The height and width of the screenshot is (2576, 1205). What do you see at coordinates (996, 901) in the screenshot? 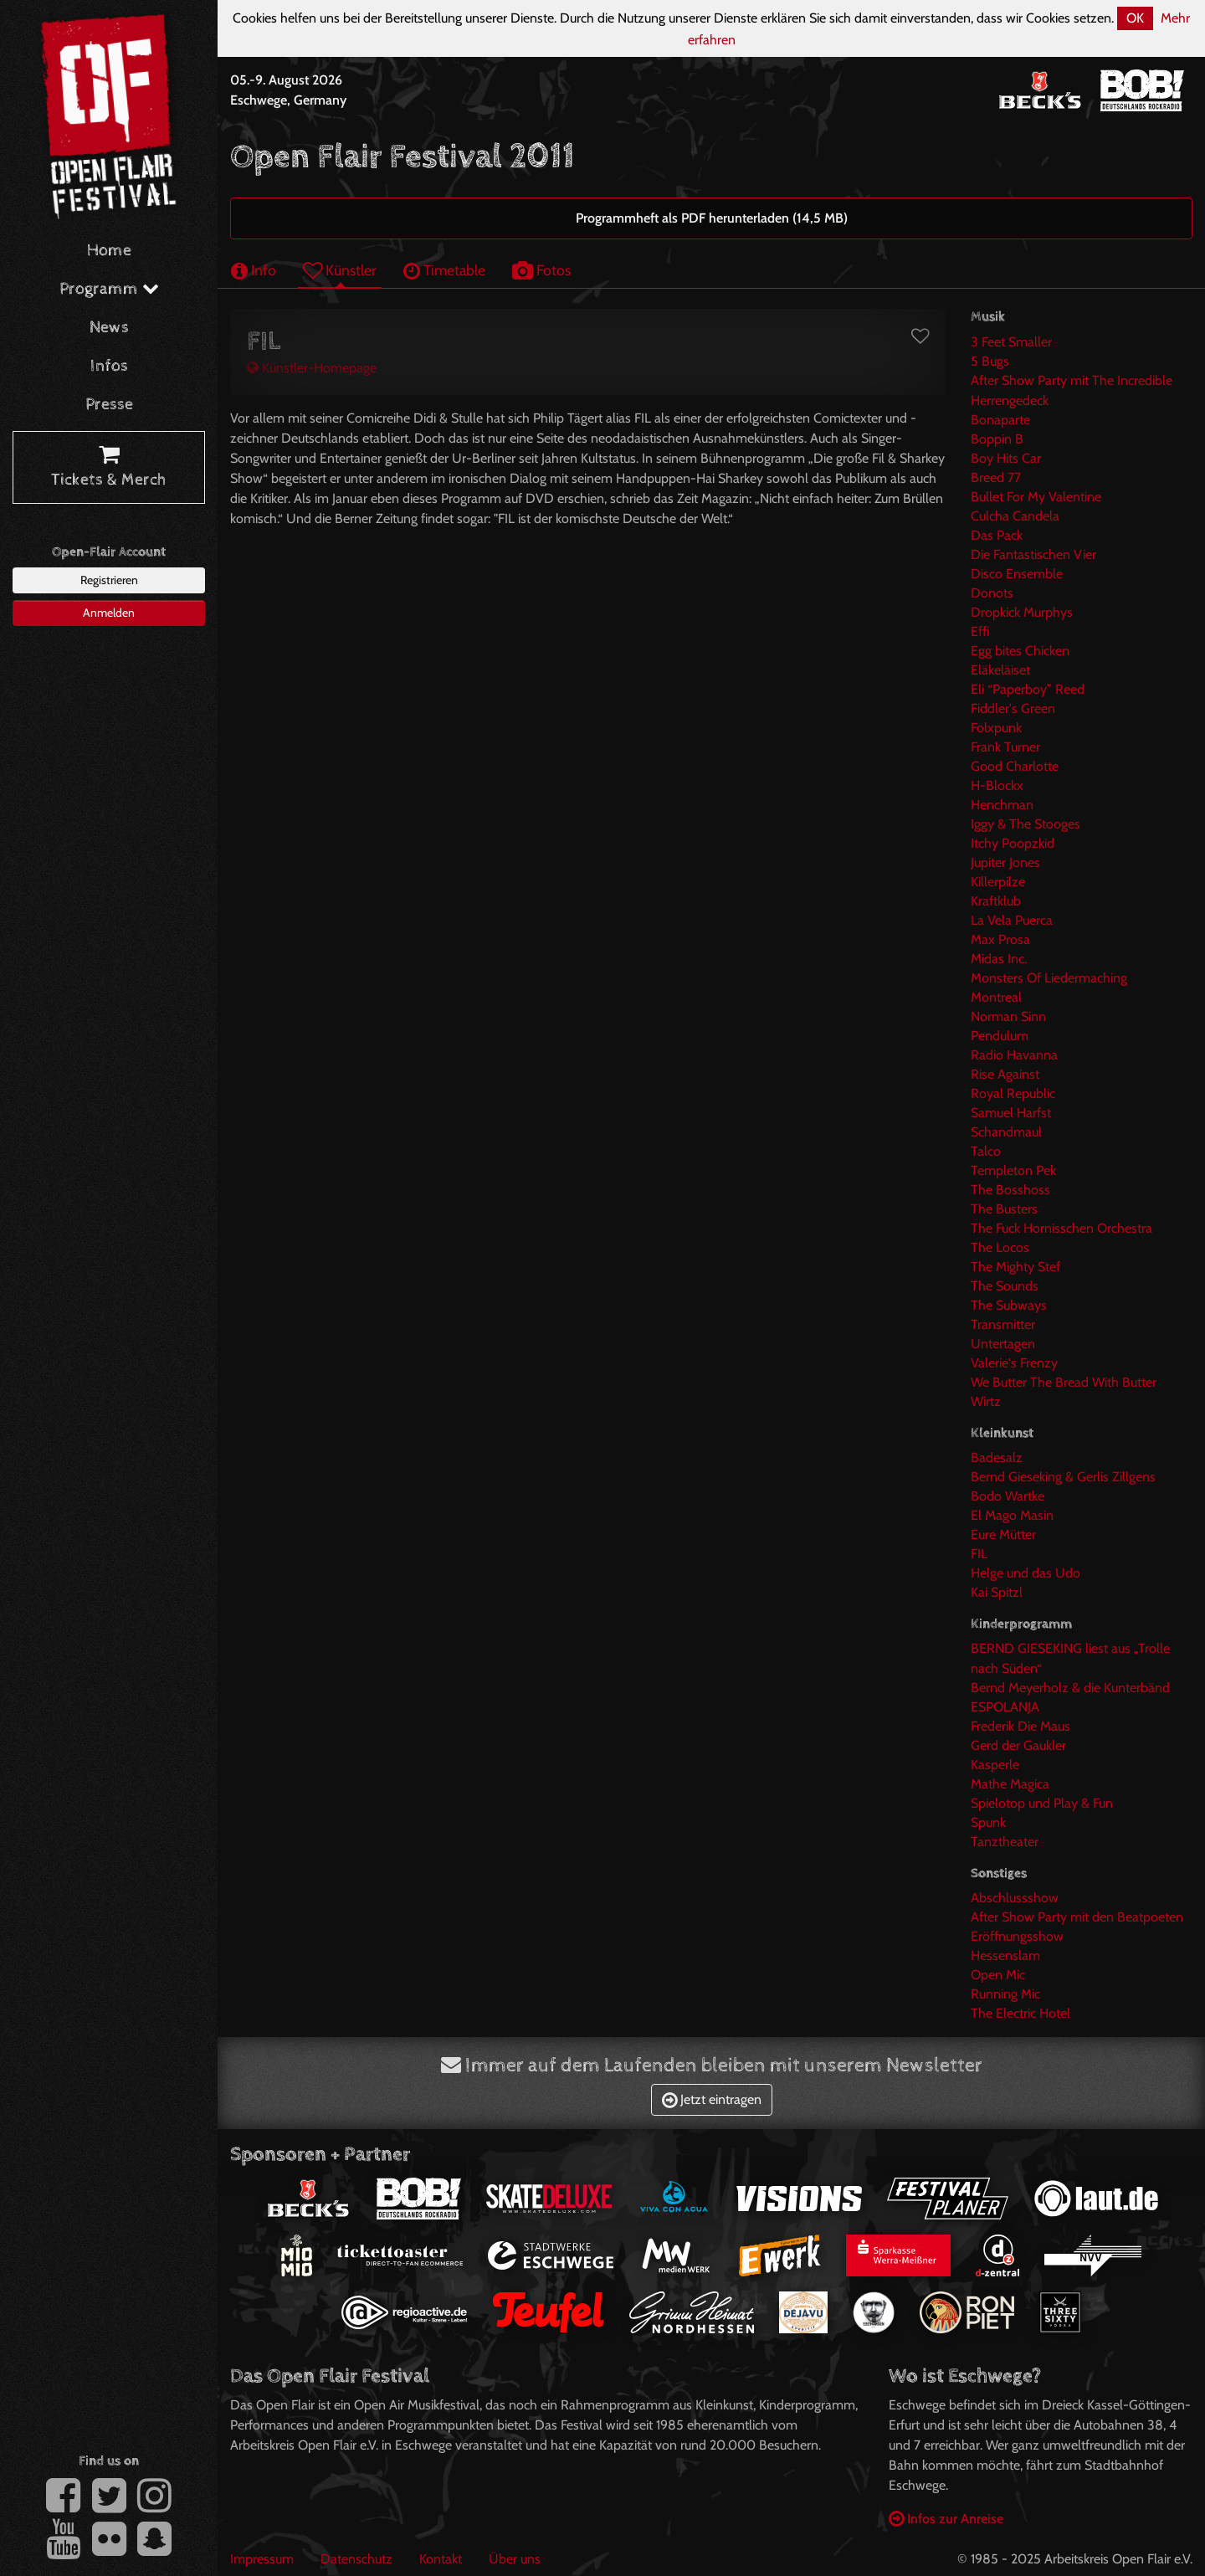
I see `Kraftklub` at bounding box center [996, 901].